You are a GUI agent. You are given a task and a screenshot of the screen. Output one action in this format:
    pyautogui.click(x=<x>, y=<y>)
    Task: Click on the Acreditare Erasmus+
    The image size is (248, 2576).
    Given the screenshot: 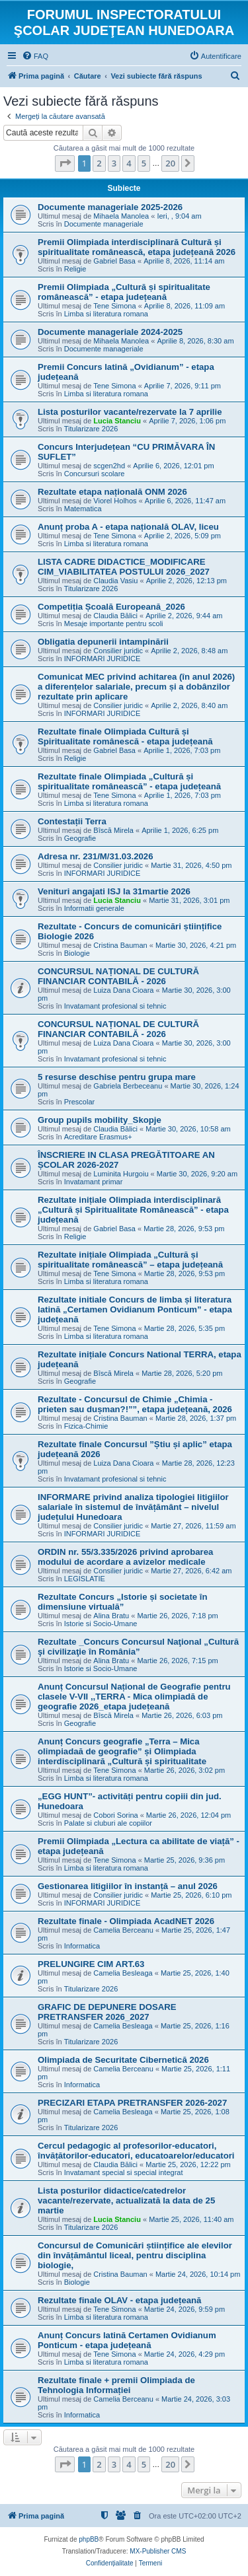 What is the action you would take?
    pyautogui.click(x=98, y=1137)
    